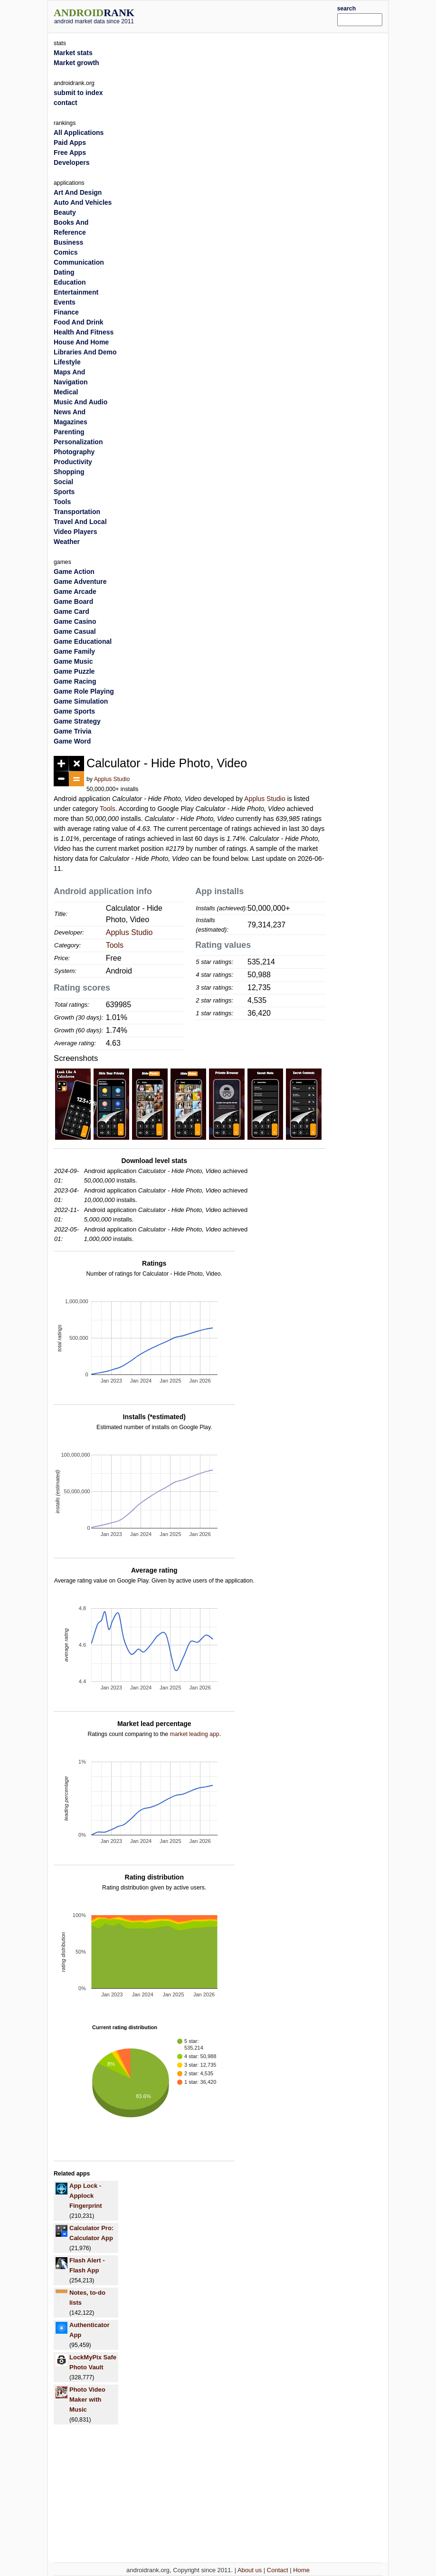 The image size is (436, 2576). Describe the element at coordinates (64, 492) in the screenshot. I see `Sports` at that location.